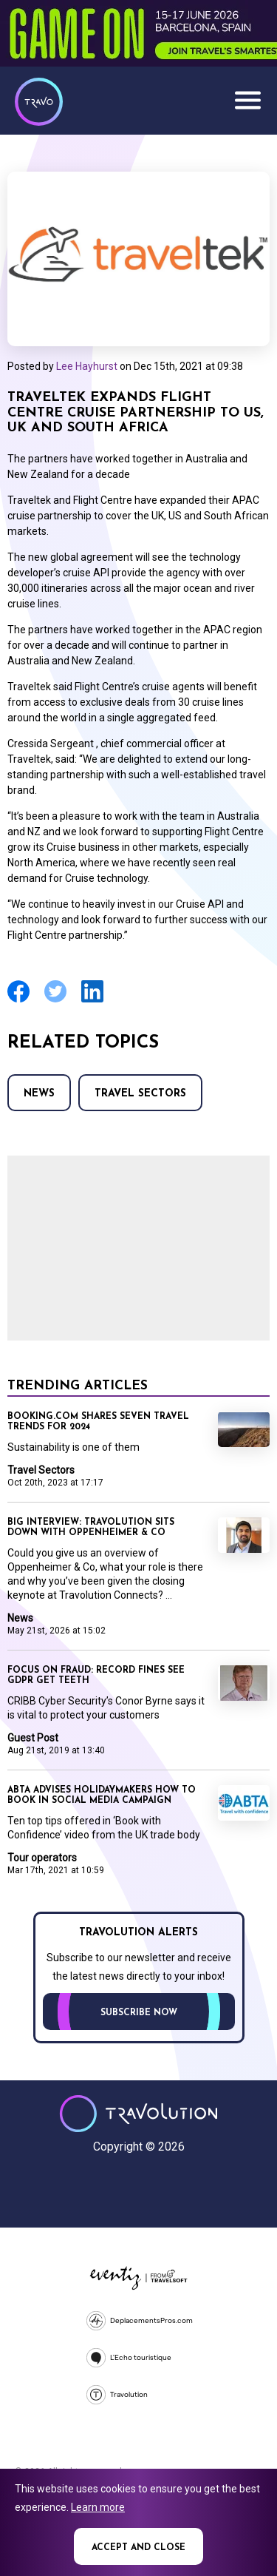 This screenshot has width=277, height=2576. What do you see at coordinates (90, 1527) in the screenshot?
I see `Big Interview: Travolution sits down with Oppenheimer & Co` at bounding box center [90, 1527].